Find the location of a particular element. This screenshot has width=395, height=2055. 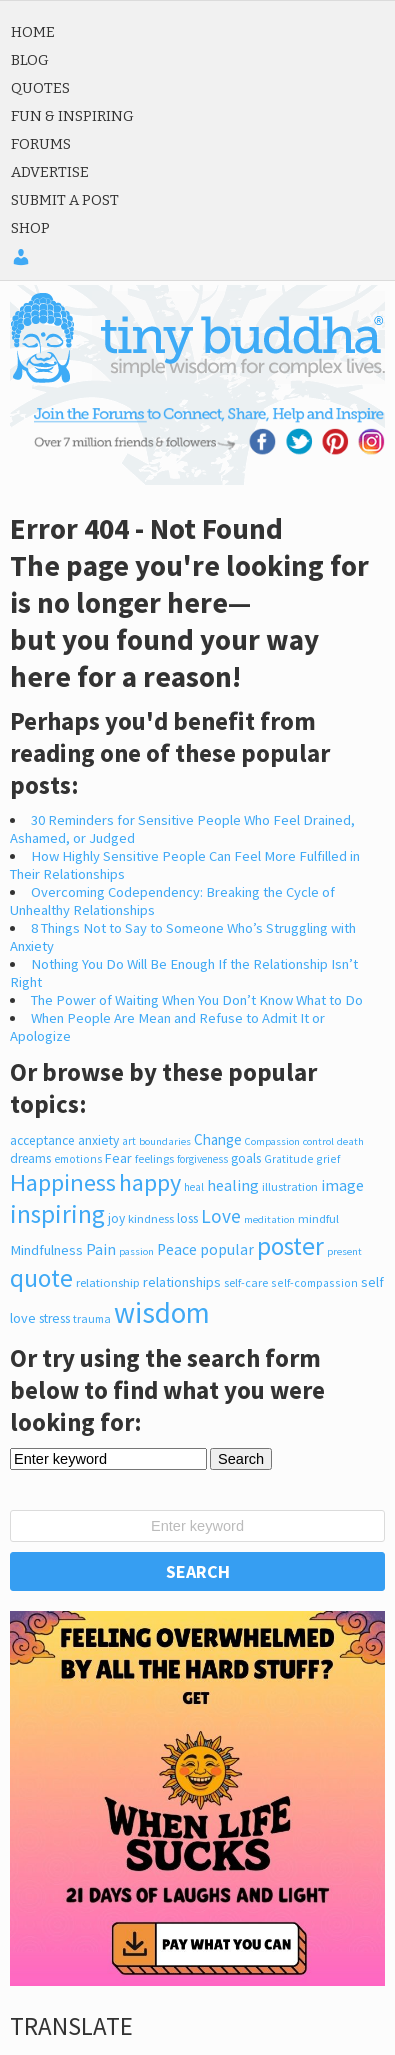

Shop is located at coordinates (30, 228).